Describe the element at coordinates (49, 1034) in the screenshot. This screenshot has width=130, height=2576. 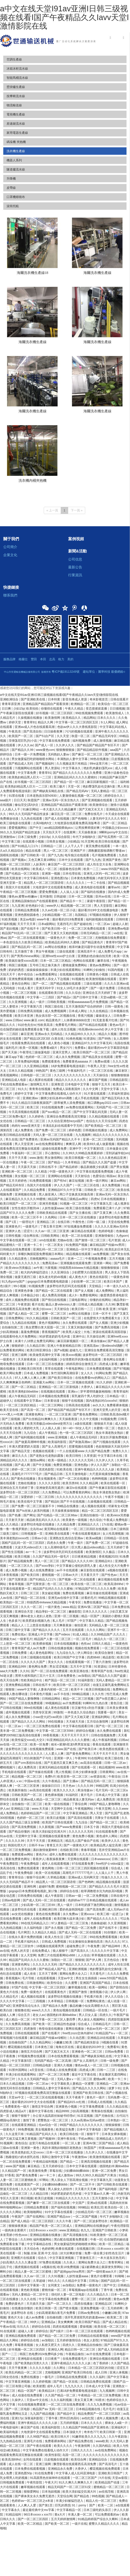
I see `亚洲av永久无码精品` at that location.